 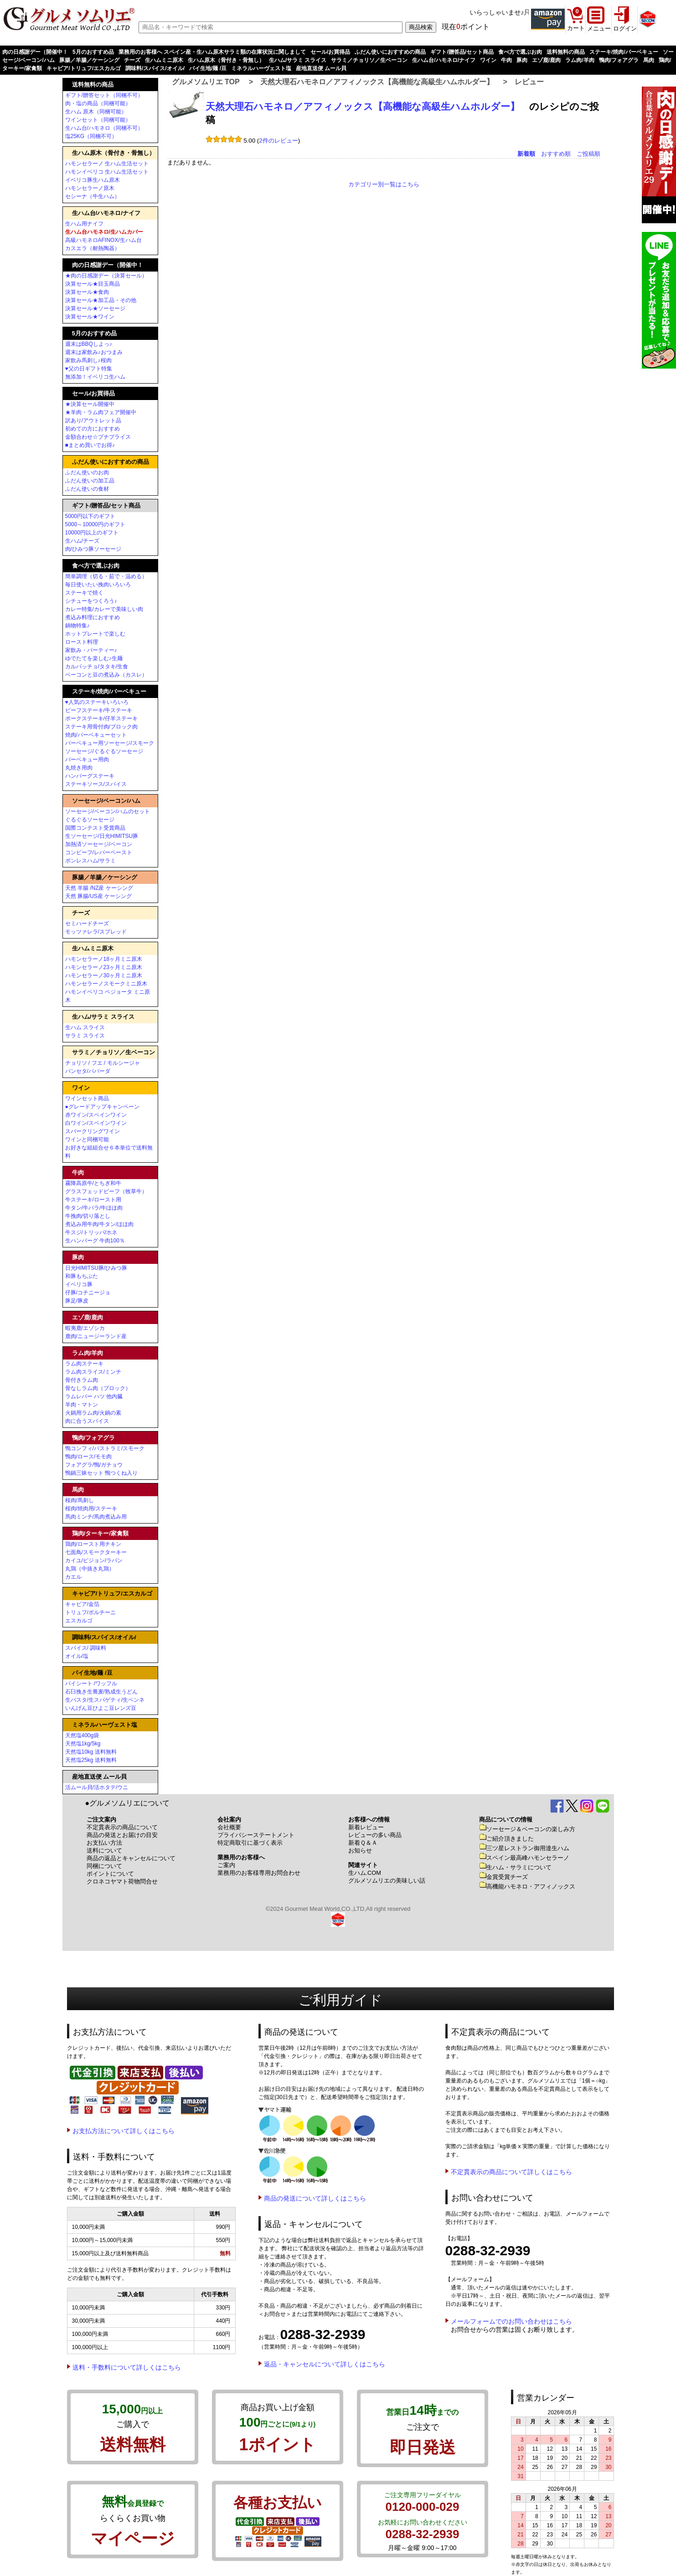 I want to click on シチューをつくろう♪, so click(x=91, y=601).